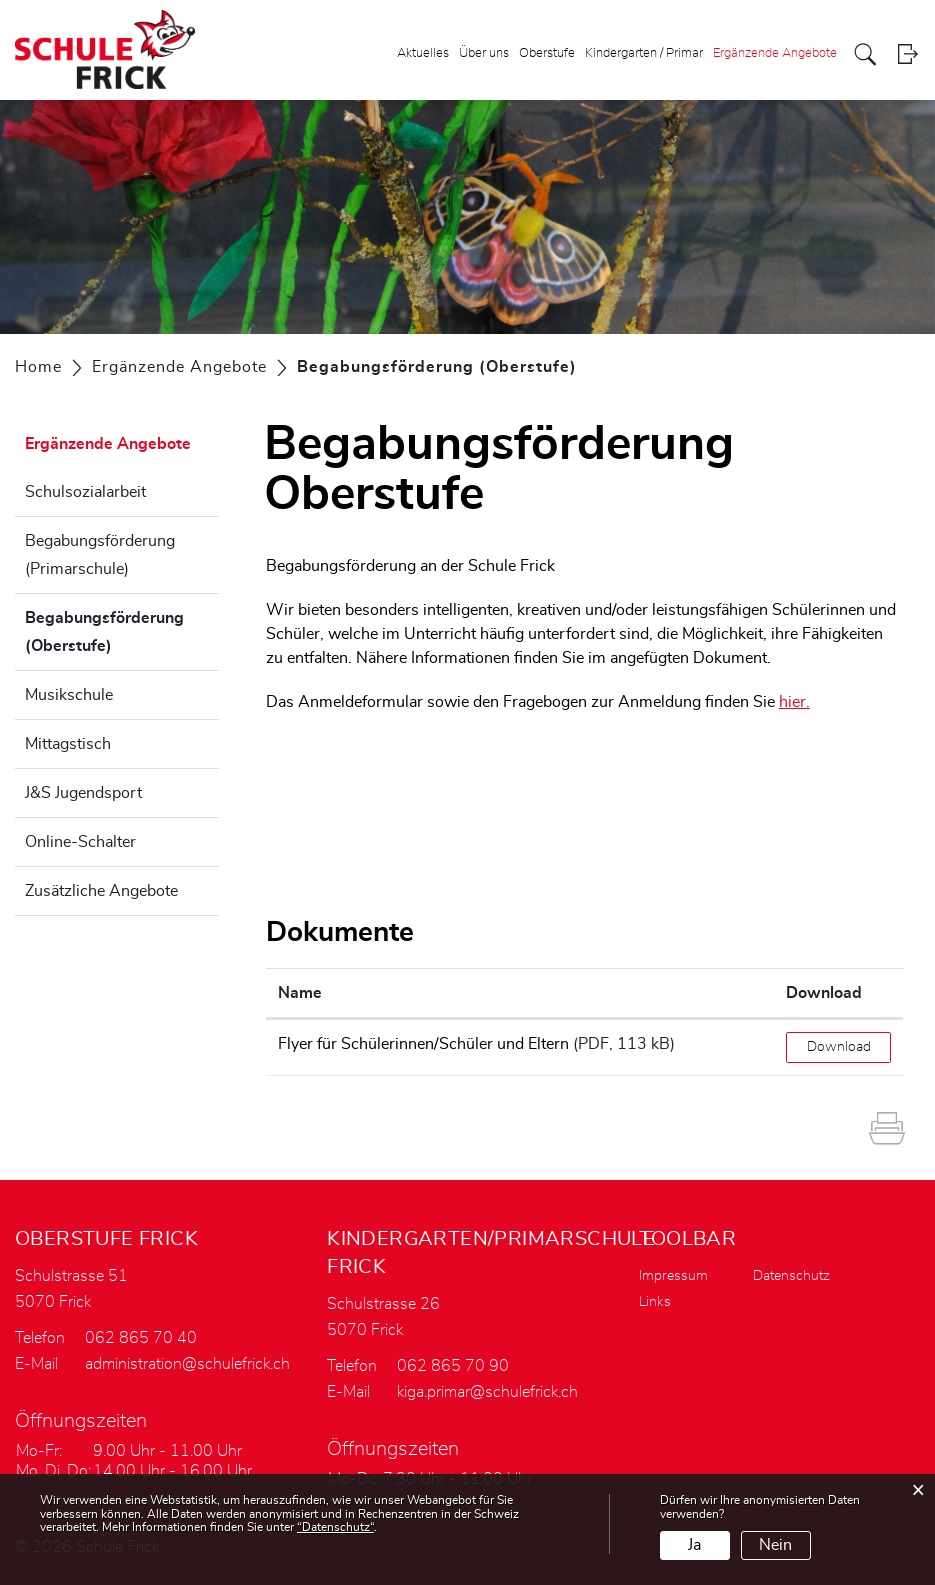 The image size is (935, 1585). What do you see at coordinates (453, 1366) in the screenshot?
I see `062 865 70 90` at bounding box center [453, 1366].